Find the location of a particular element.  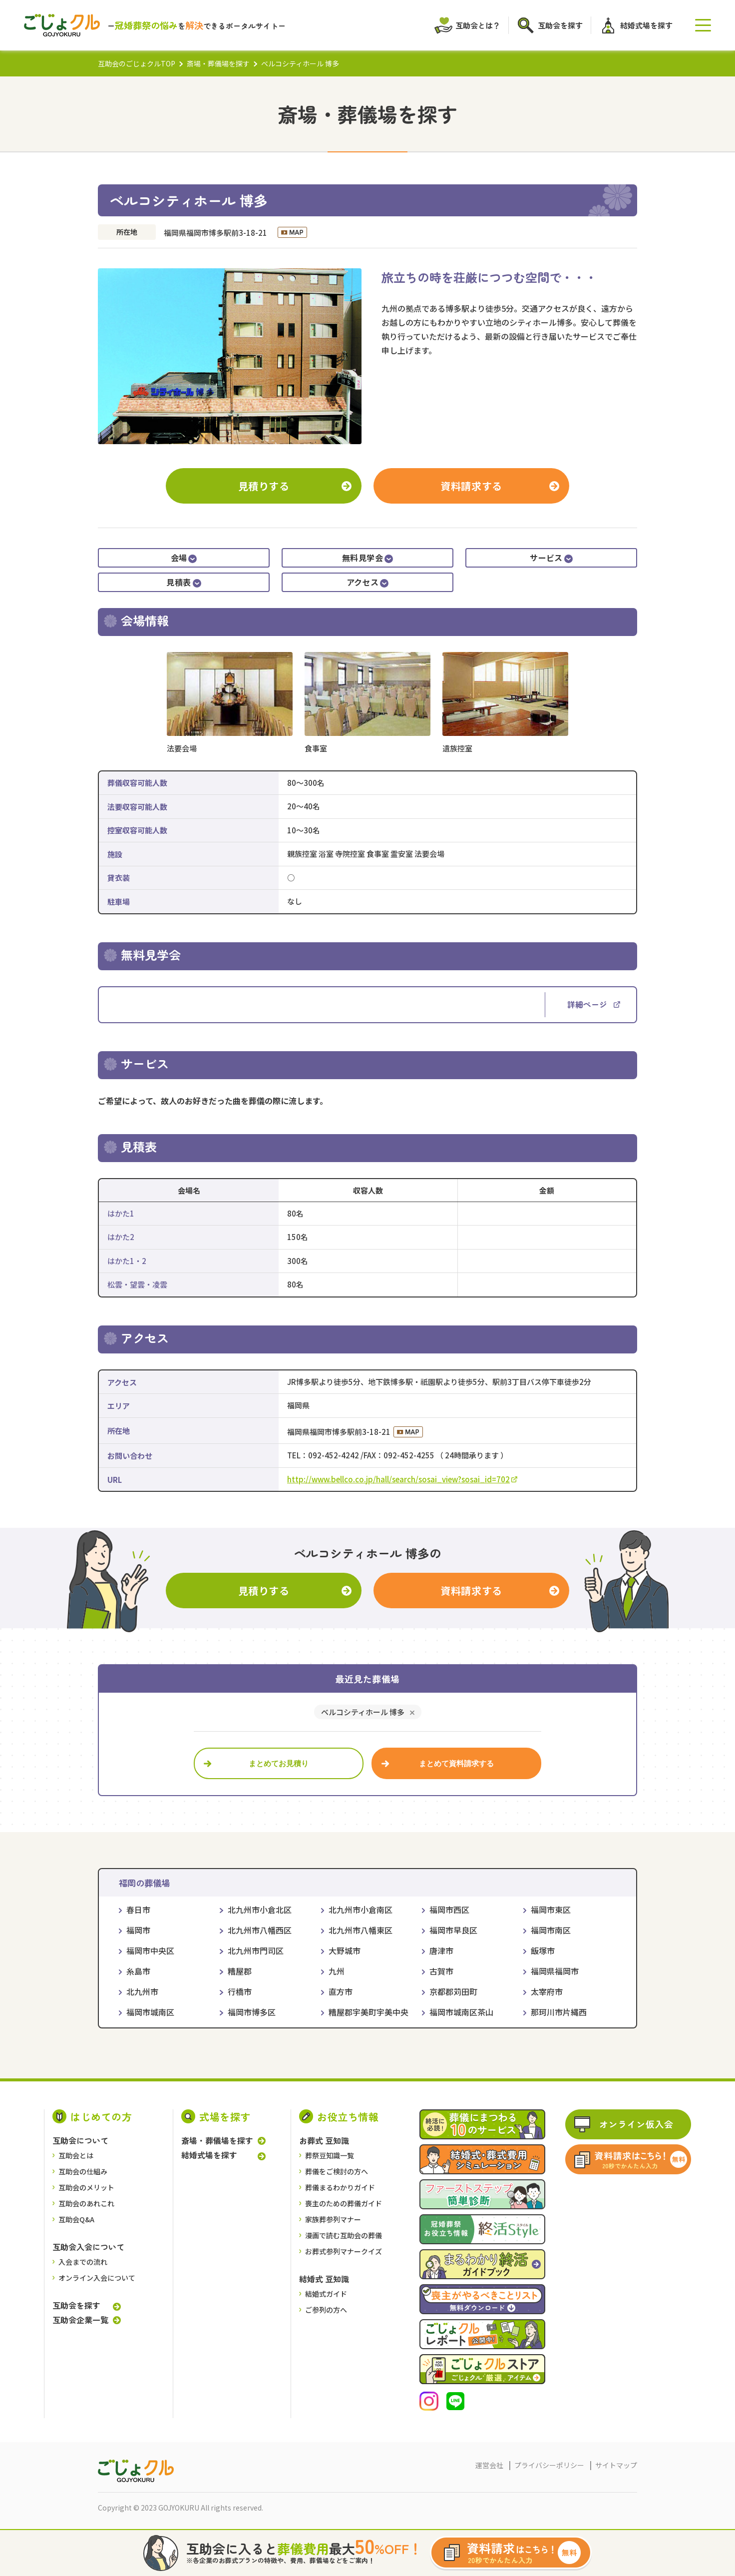

福岡市博多区 is located at coordinates (252, 2012).